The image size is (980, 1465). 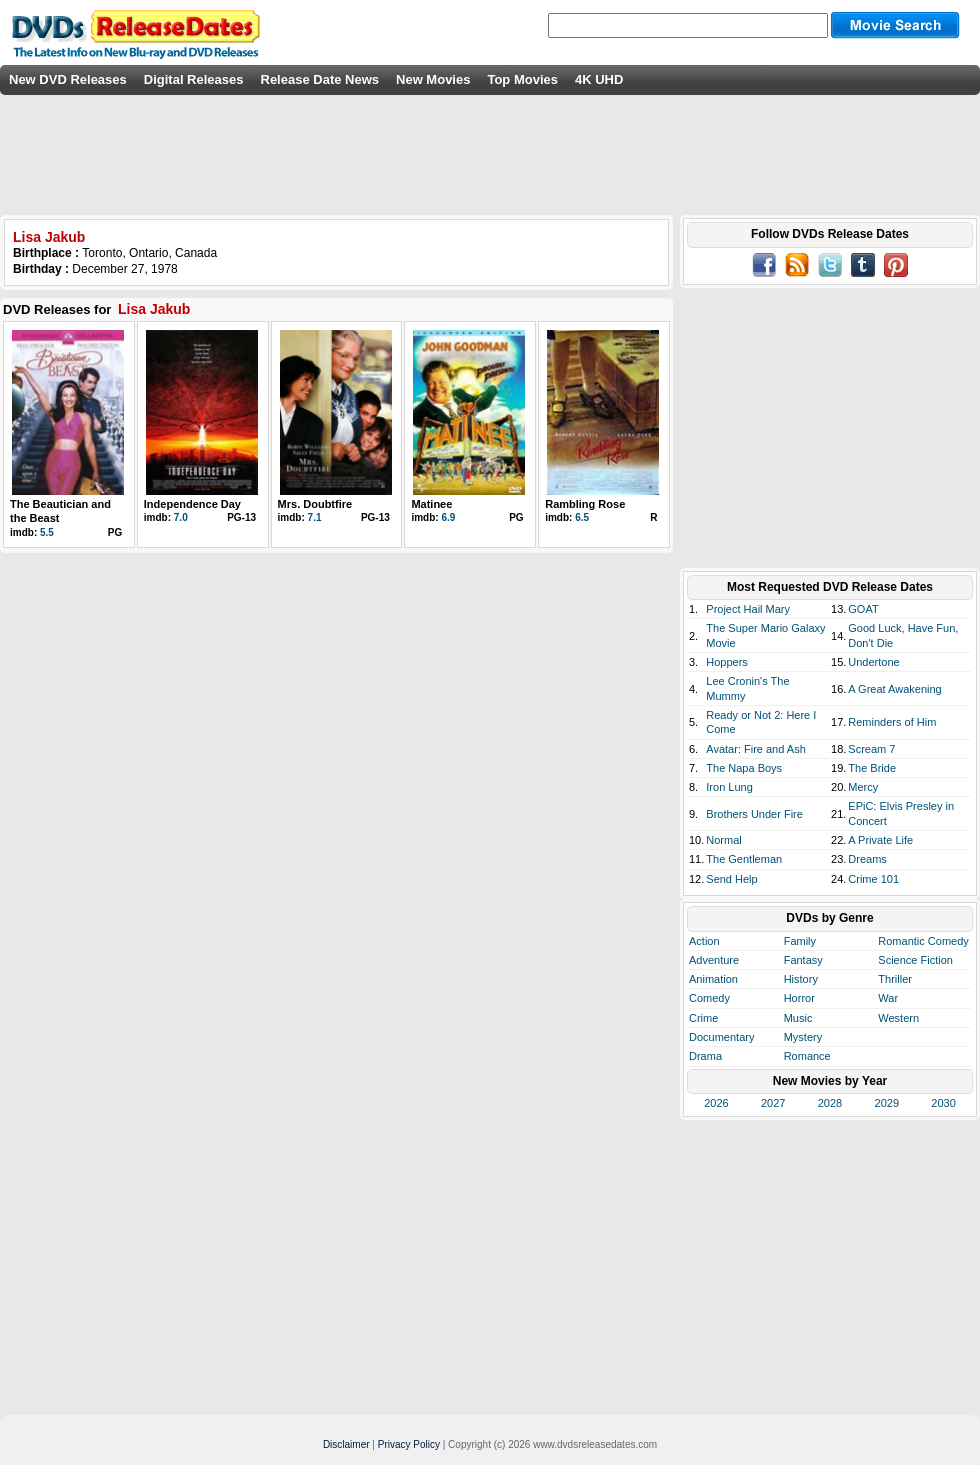 What do you see at coordinates (709, 998) in the screenshot?
I see `Comedy` at bounding box center [709, 998].